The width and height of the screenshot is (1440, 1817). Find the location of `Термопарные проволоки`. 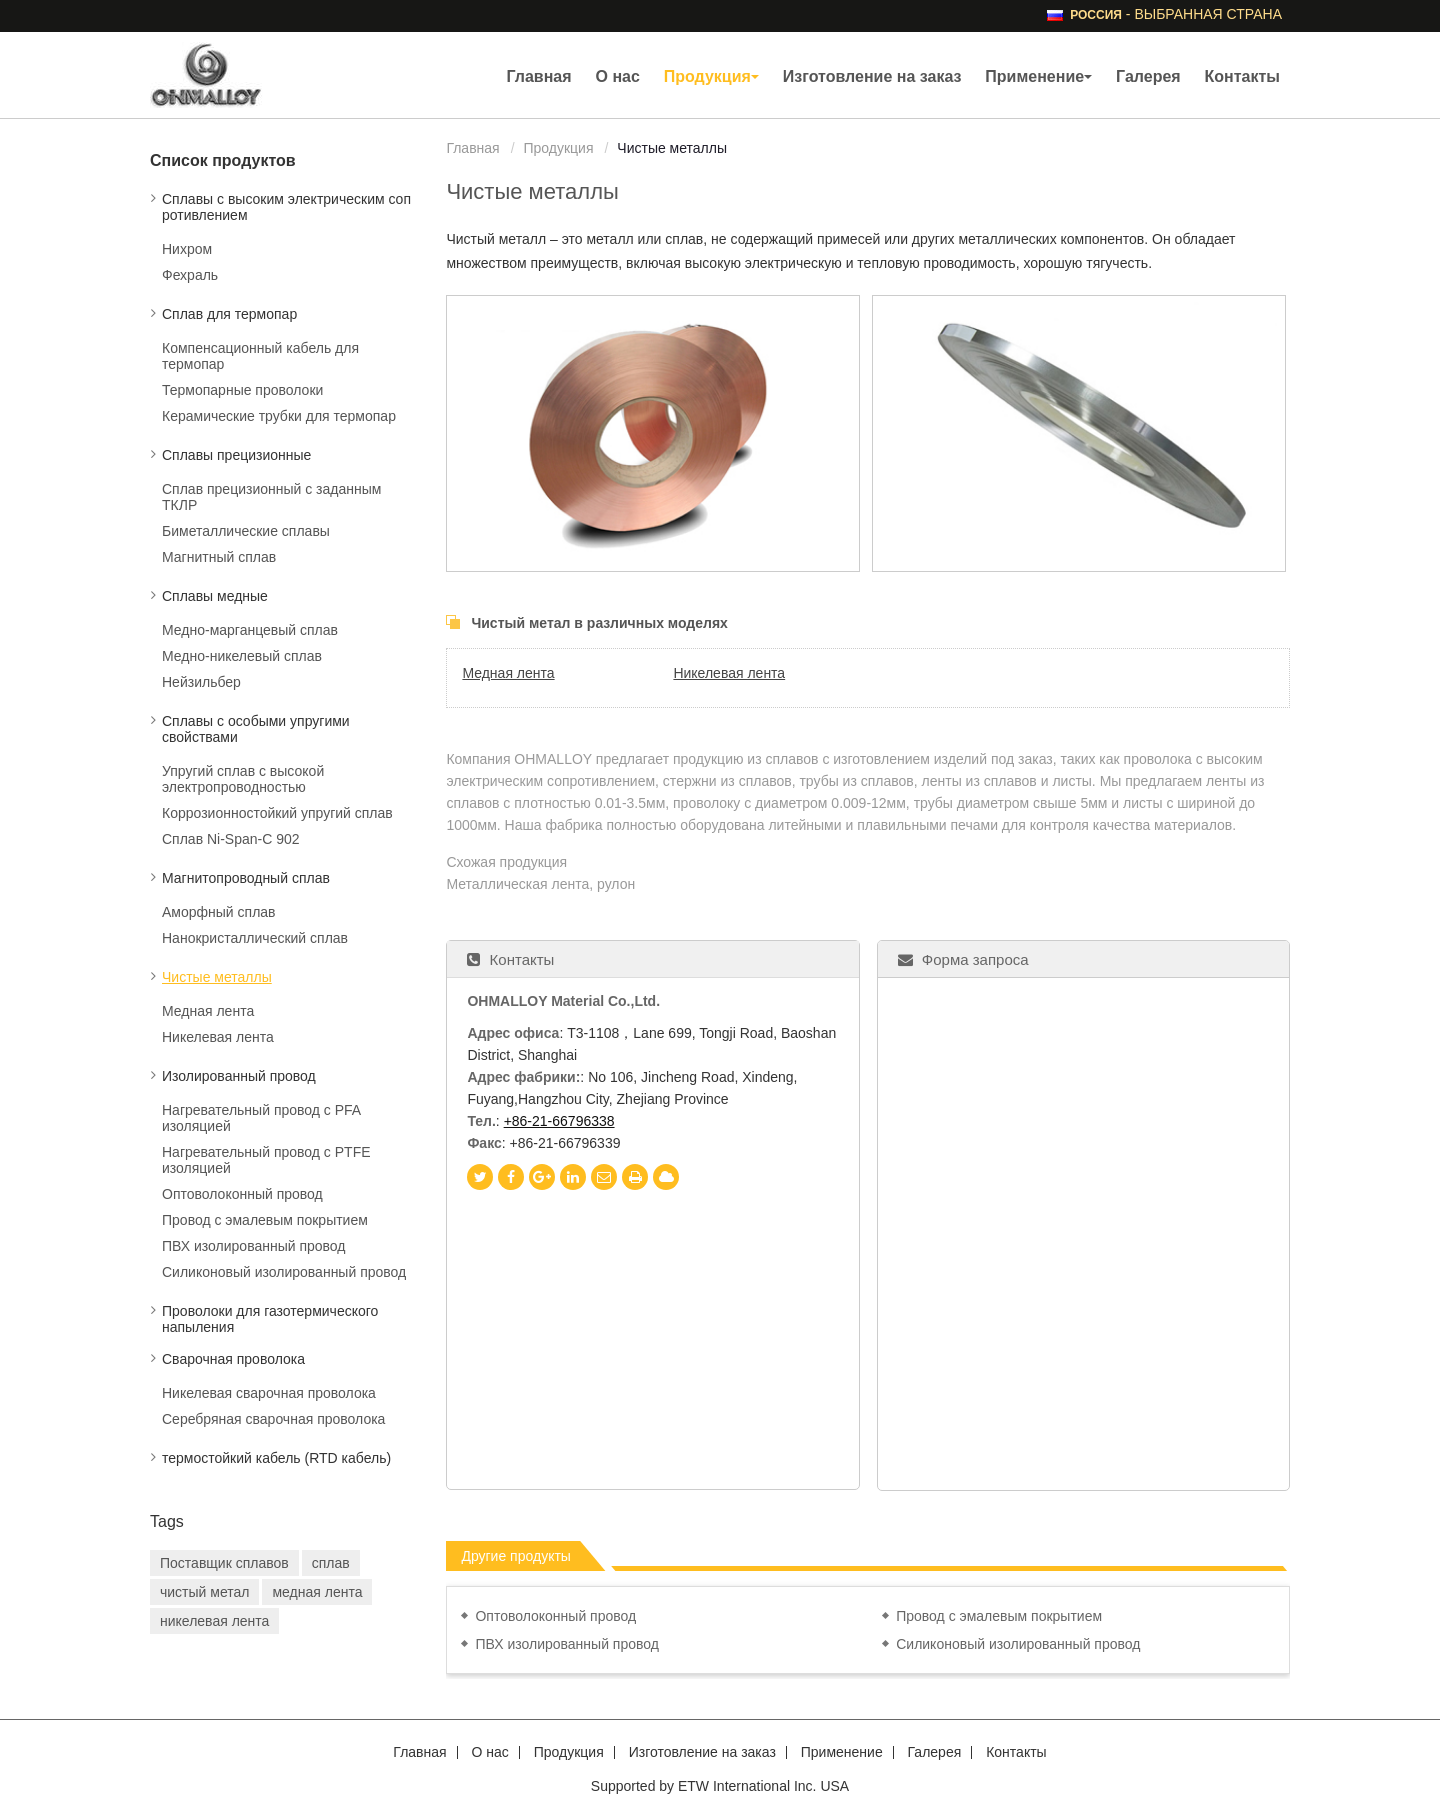

Термопарные проволоки is located at coordinates (242, 390).